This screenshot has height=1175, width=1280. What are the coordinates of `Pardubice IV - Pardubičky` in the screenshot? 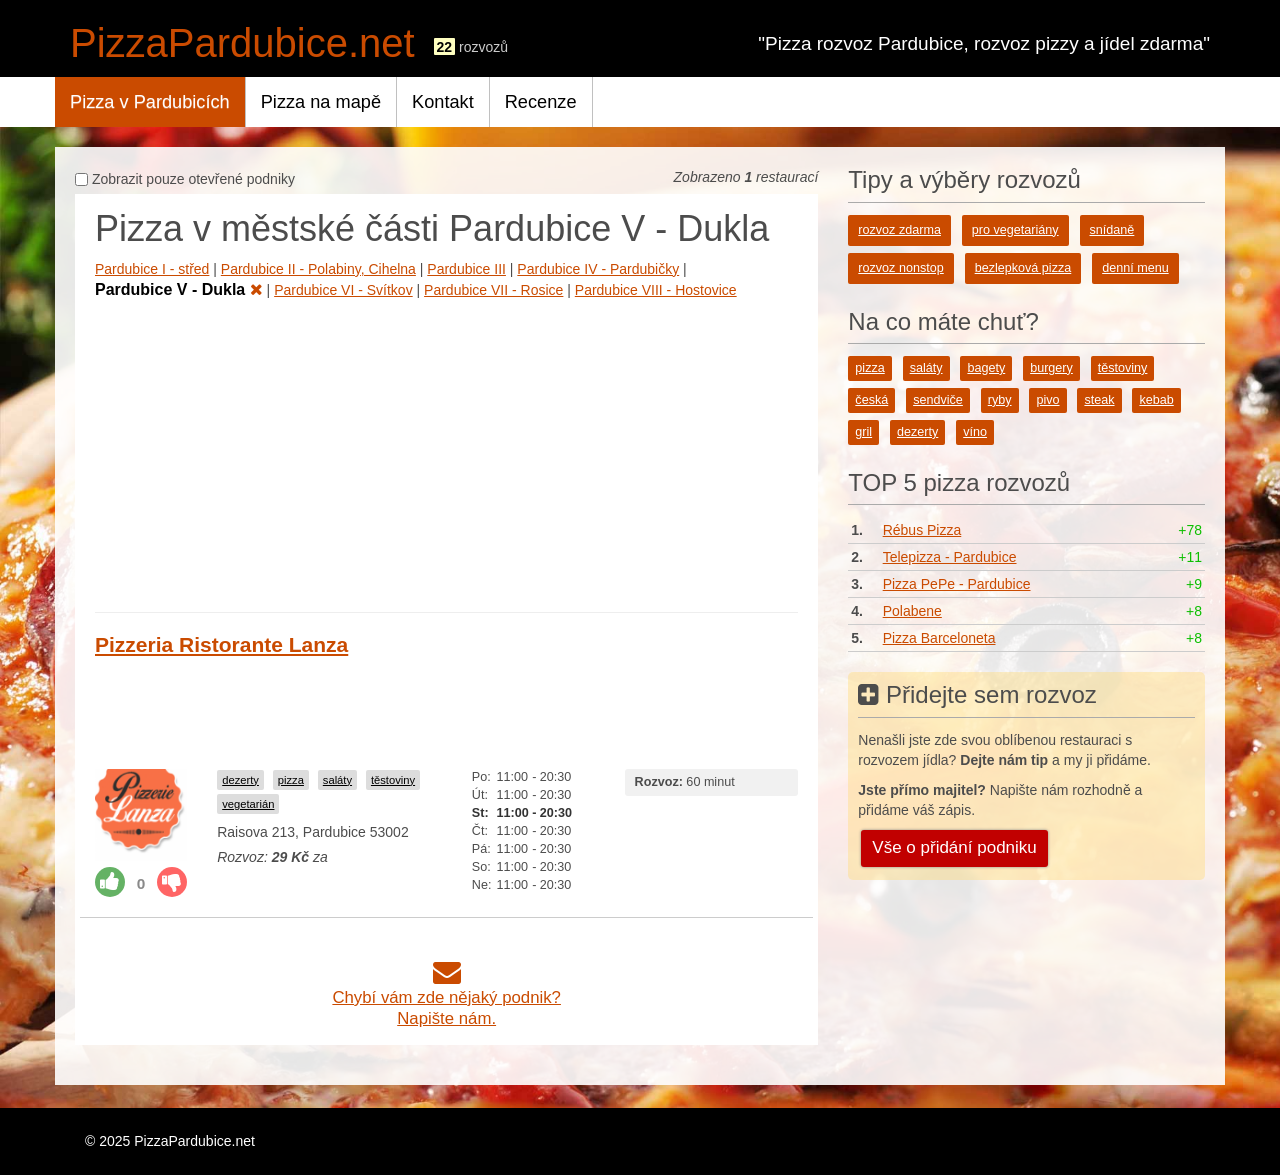 It's located at (598, 269).